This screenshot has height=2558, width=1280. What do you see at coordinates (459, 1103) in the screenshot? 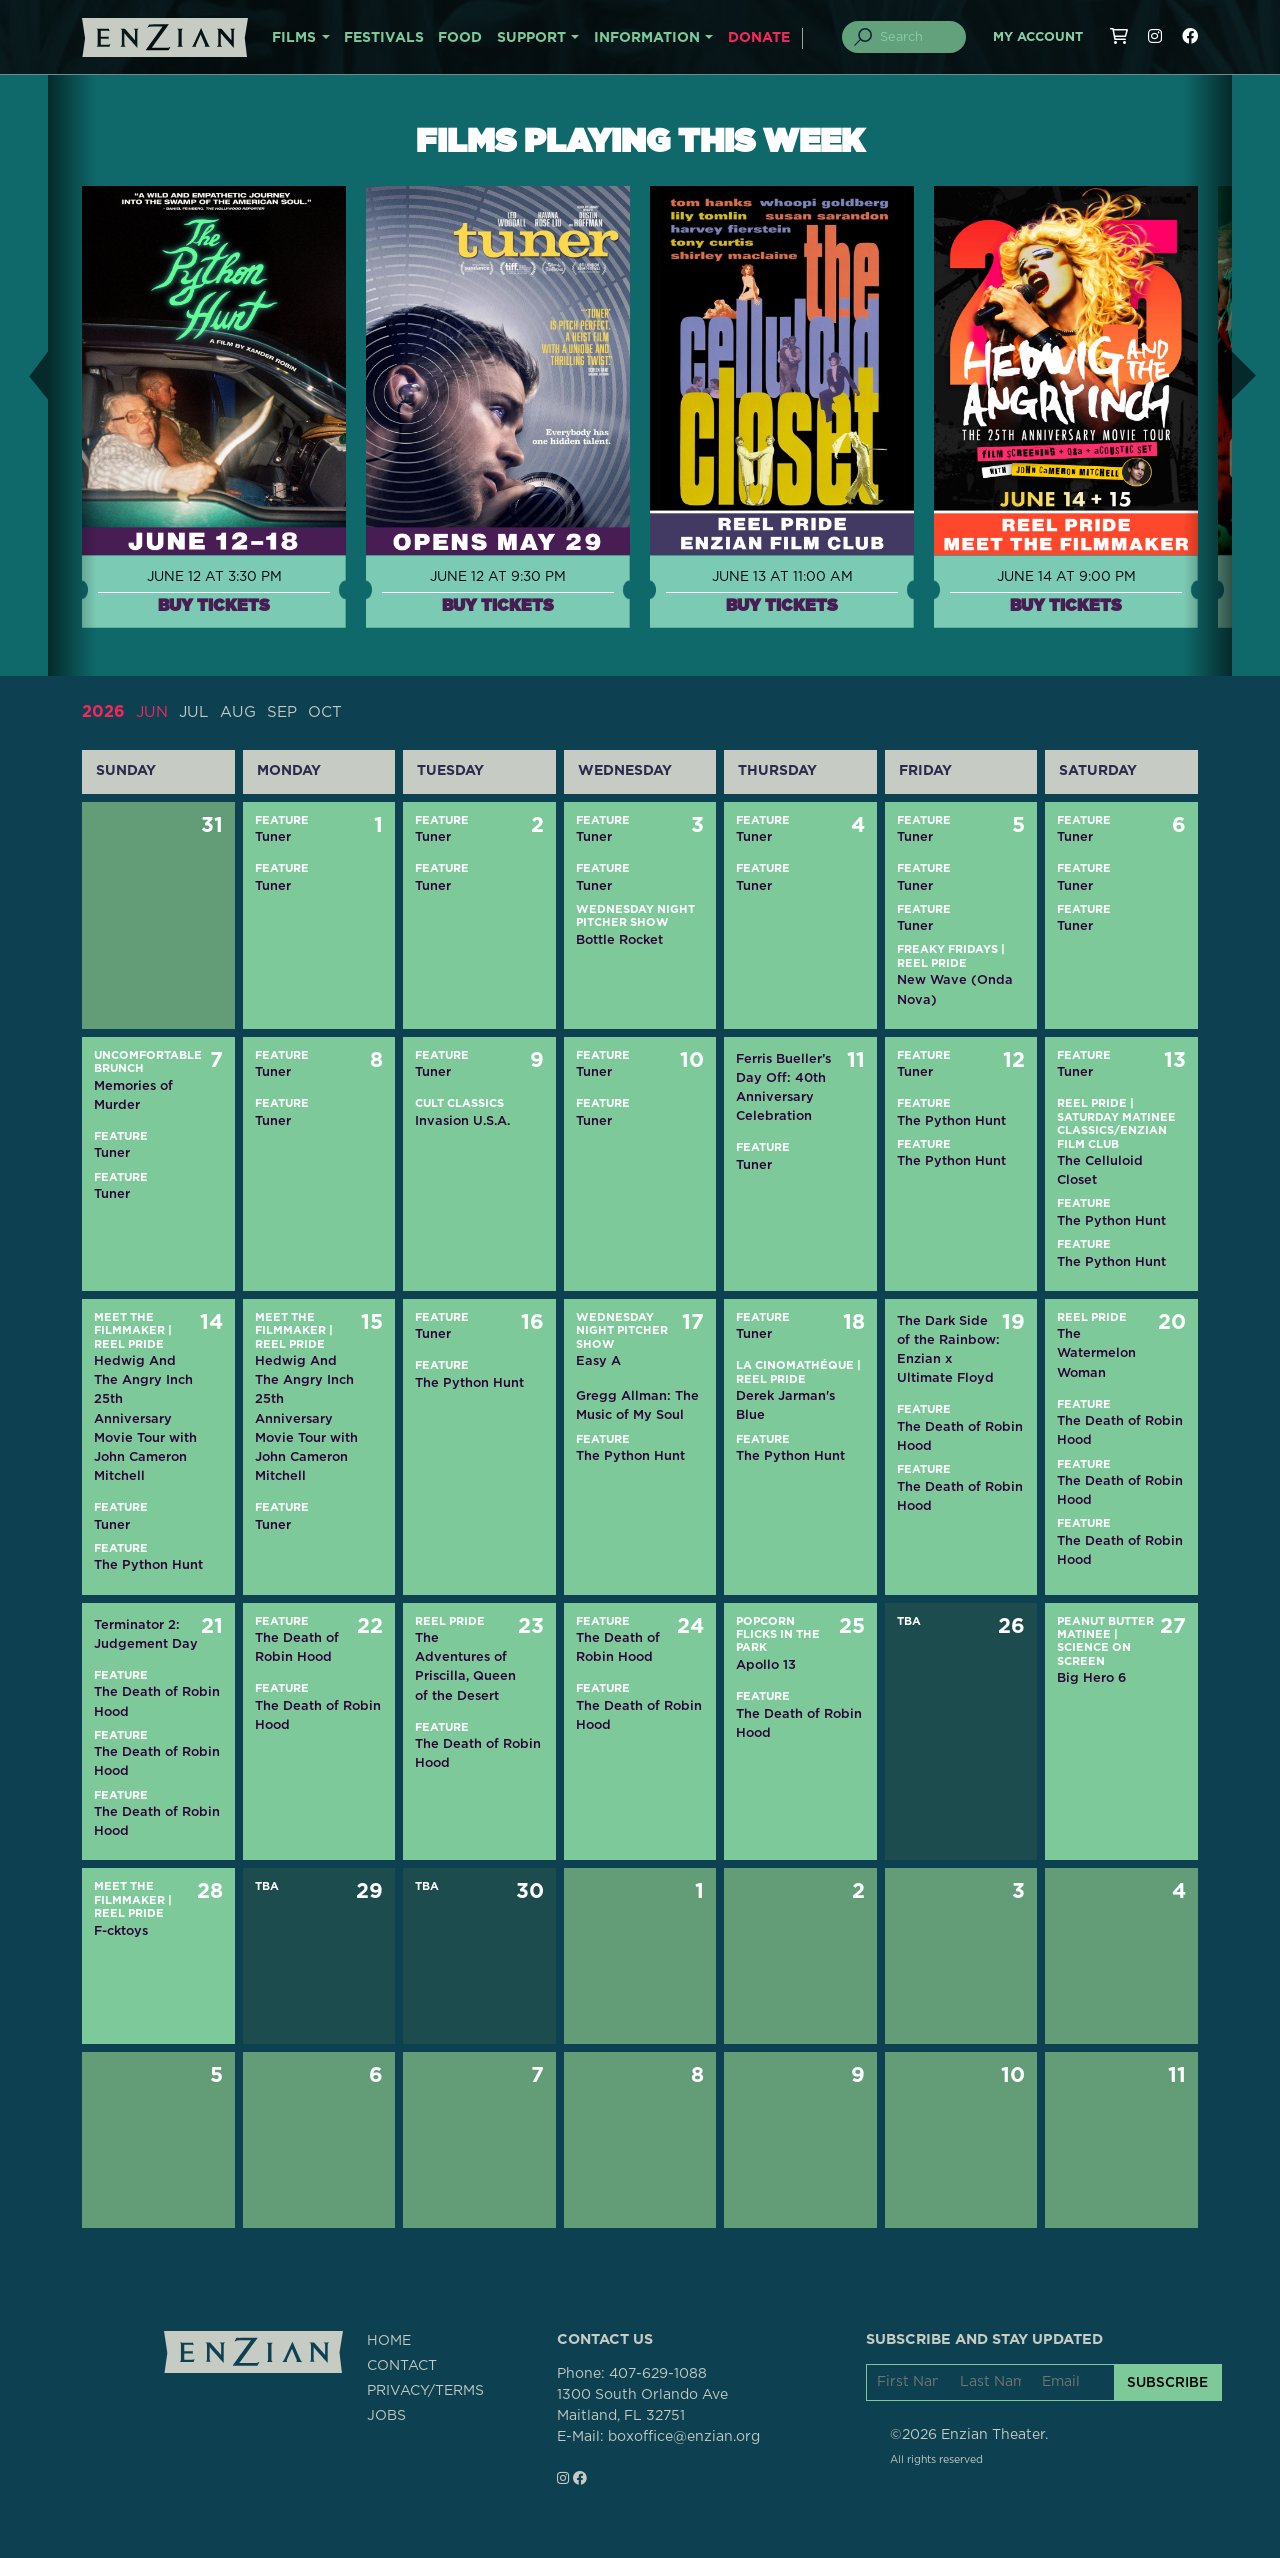
I see `Cult Classics` at bounding box center [459, 1103].